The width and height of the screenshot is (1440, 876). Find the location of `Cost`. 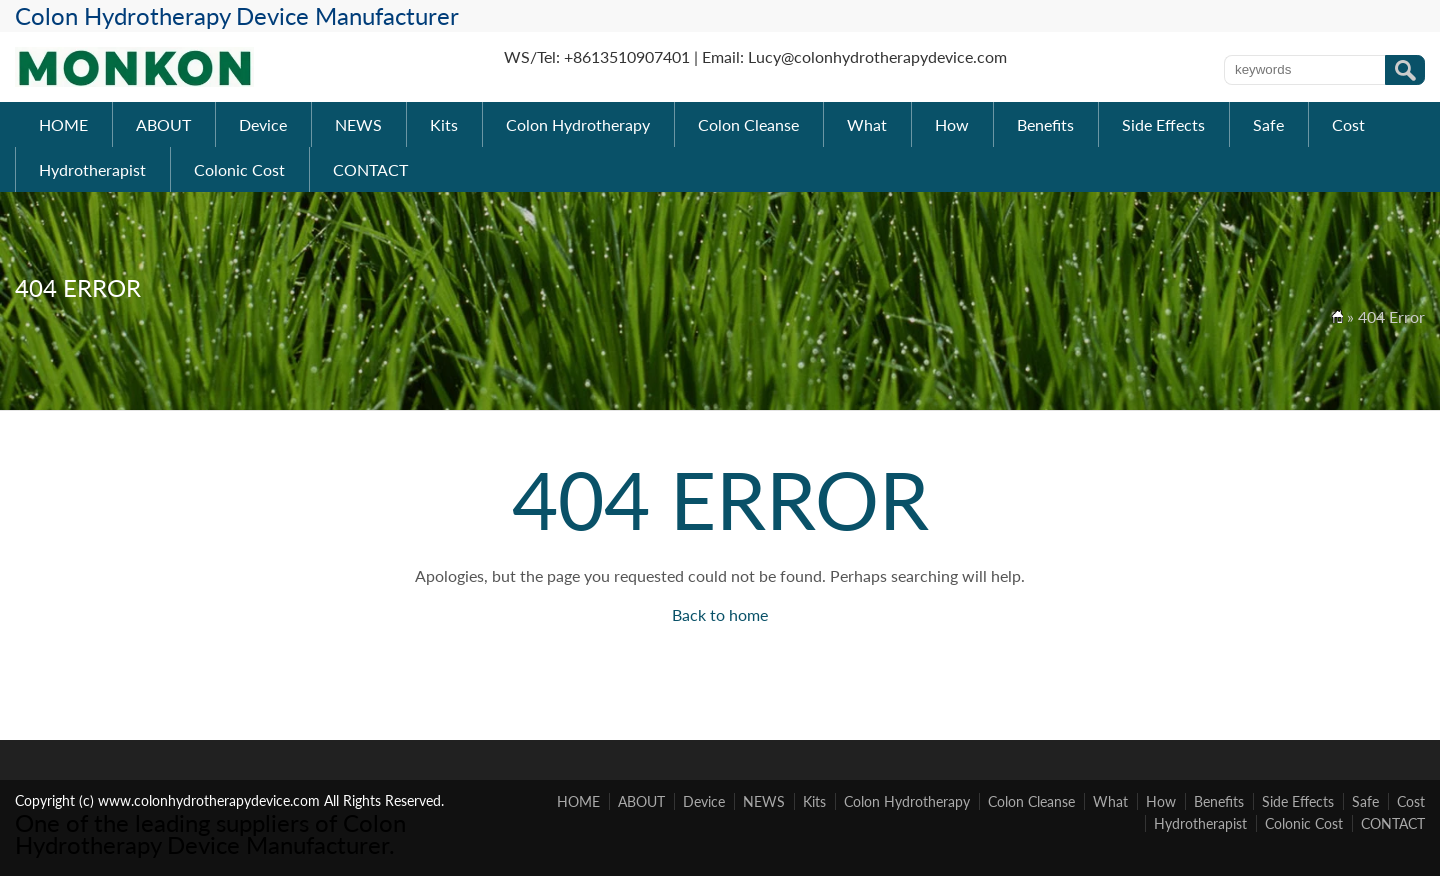

Cost is located at coordinates (1348, 124).